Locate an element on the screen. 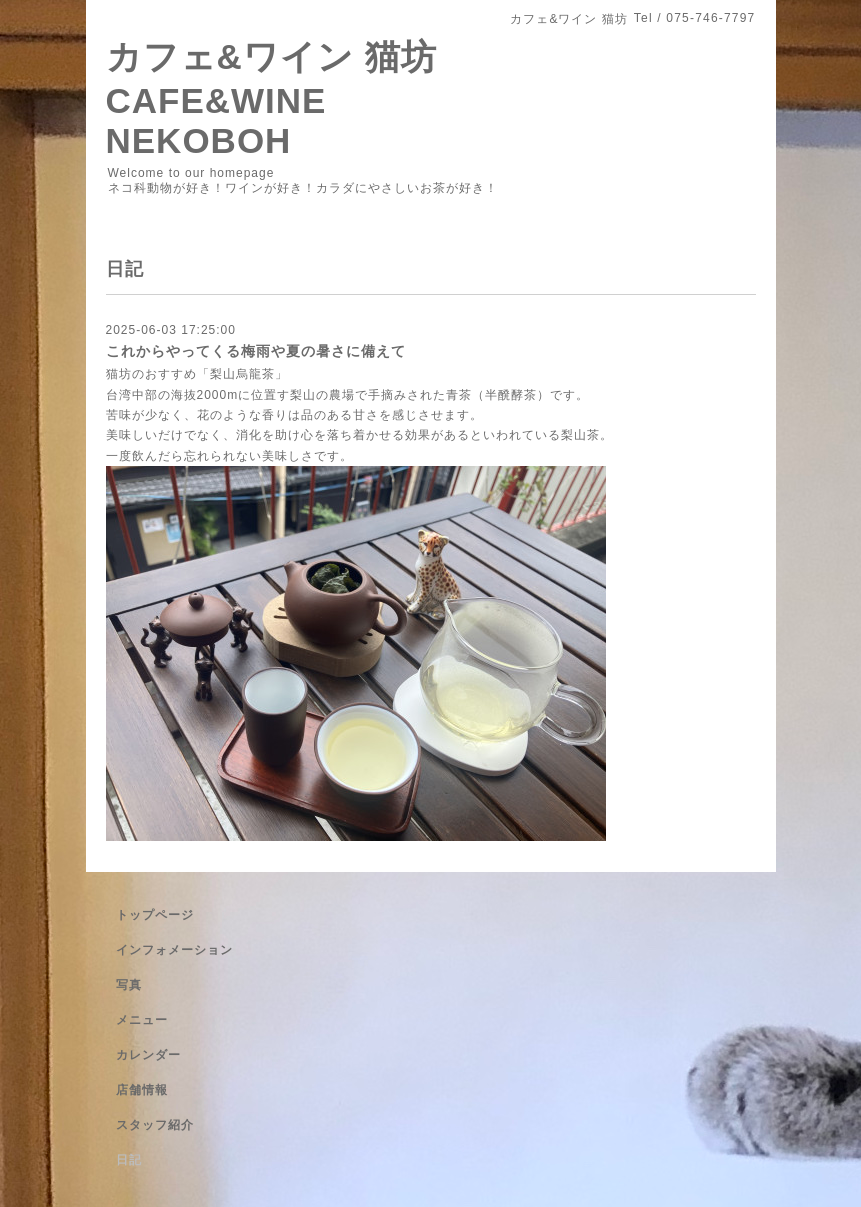 Image resolution: width=861 pixels, height=1207 pixels. カフェ&ワイン 猫坊 CAFE&WINE NEKOBOH is located at coordinates (271, 98).